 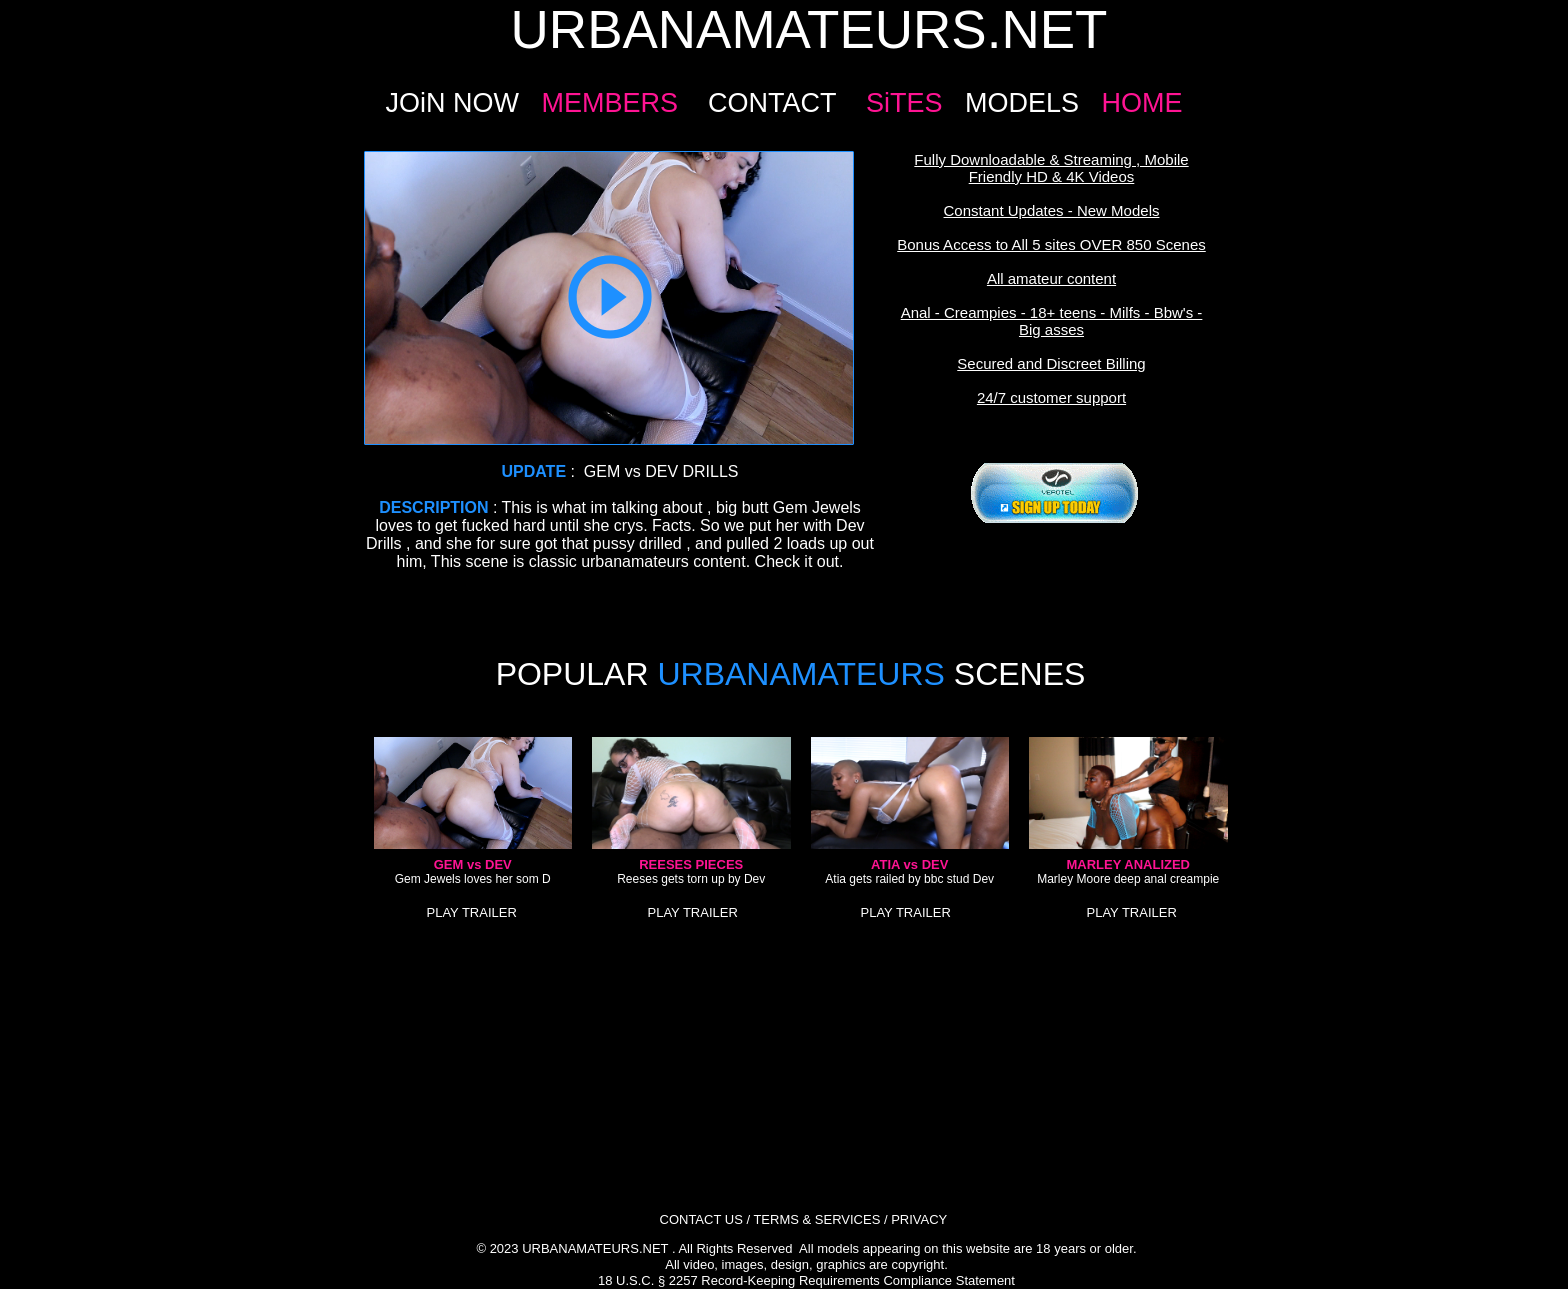 What do you see at coordinates (1022, 103) in the screenshot?
I see `MODELS` at bounding box center [1022, 103].